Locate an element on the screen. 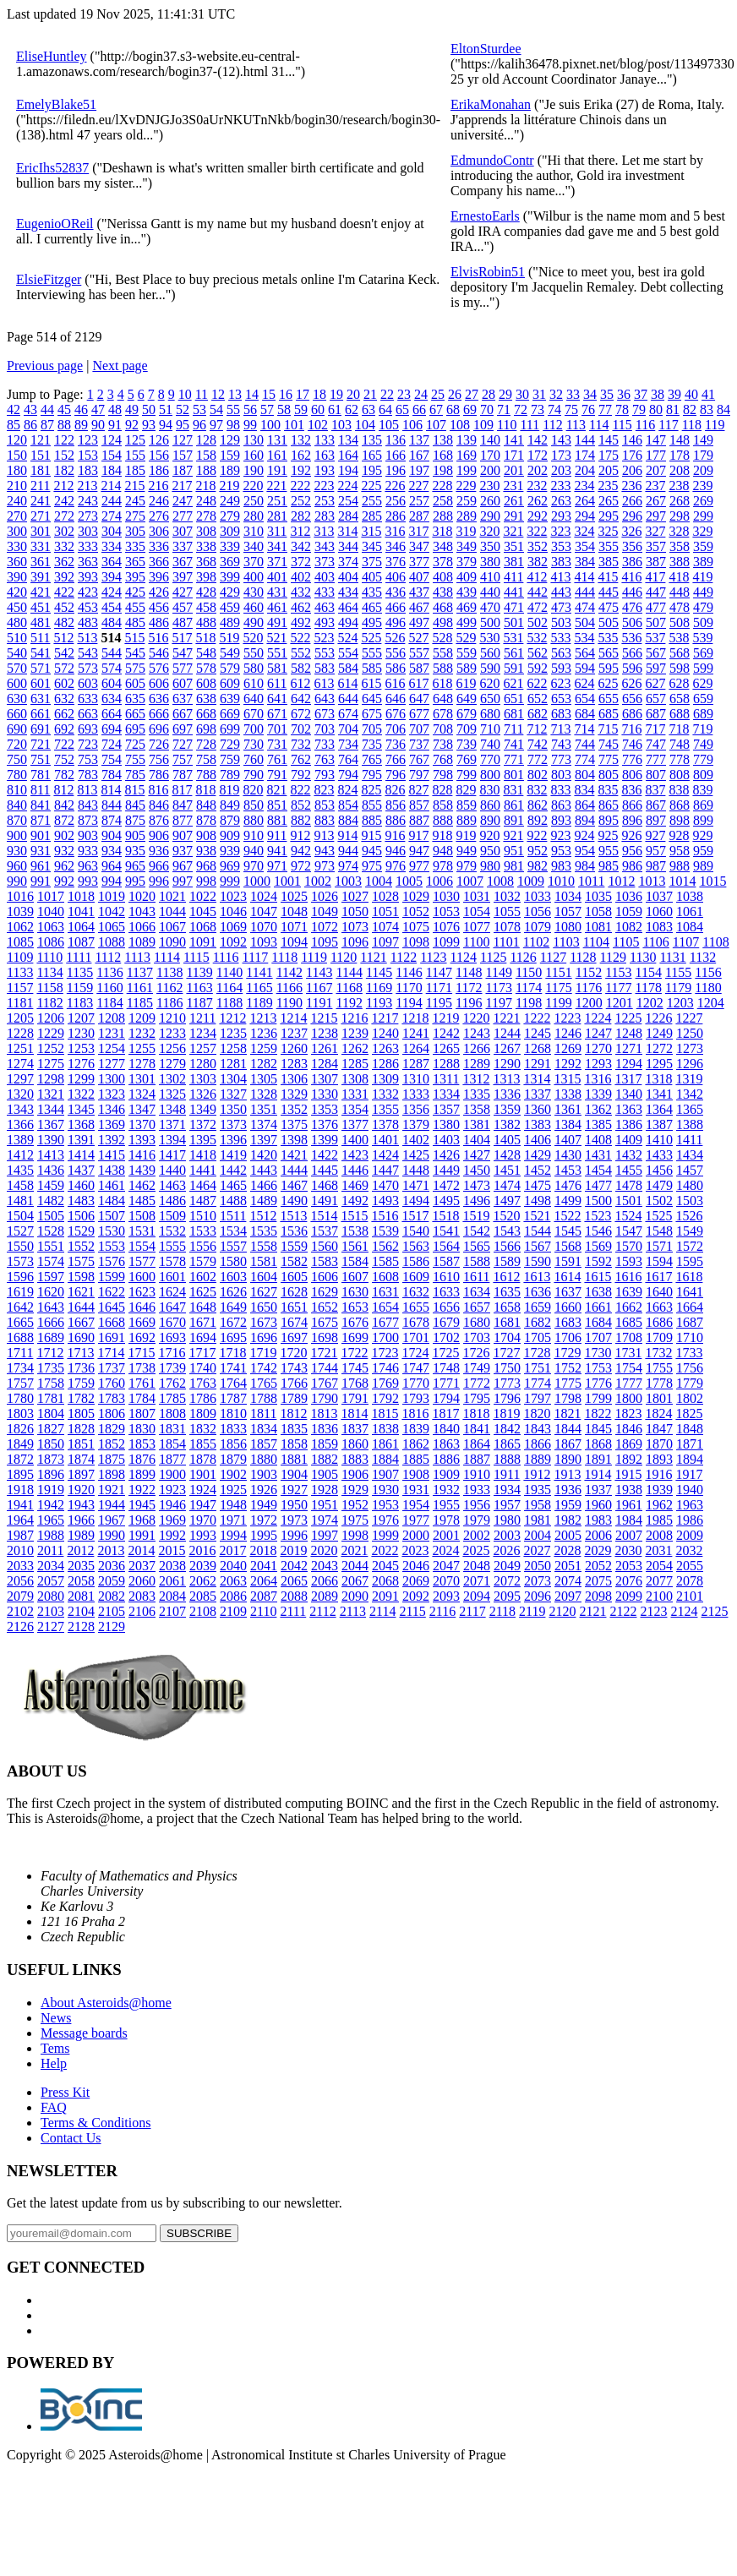 Image resolution: width=737 pixels, height=2576 pixels. 743 is located at coordinates (561, 744).